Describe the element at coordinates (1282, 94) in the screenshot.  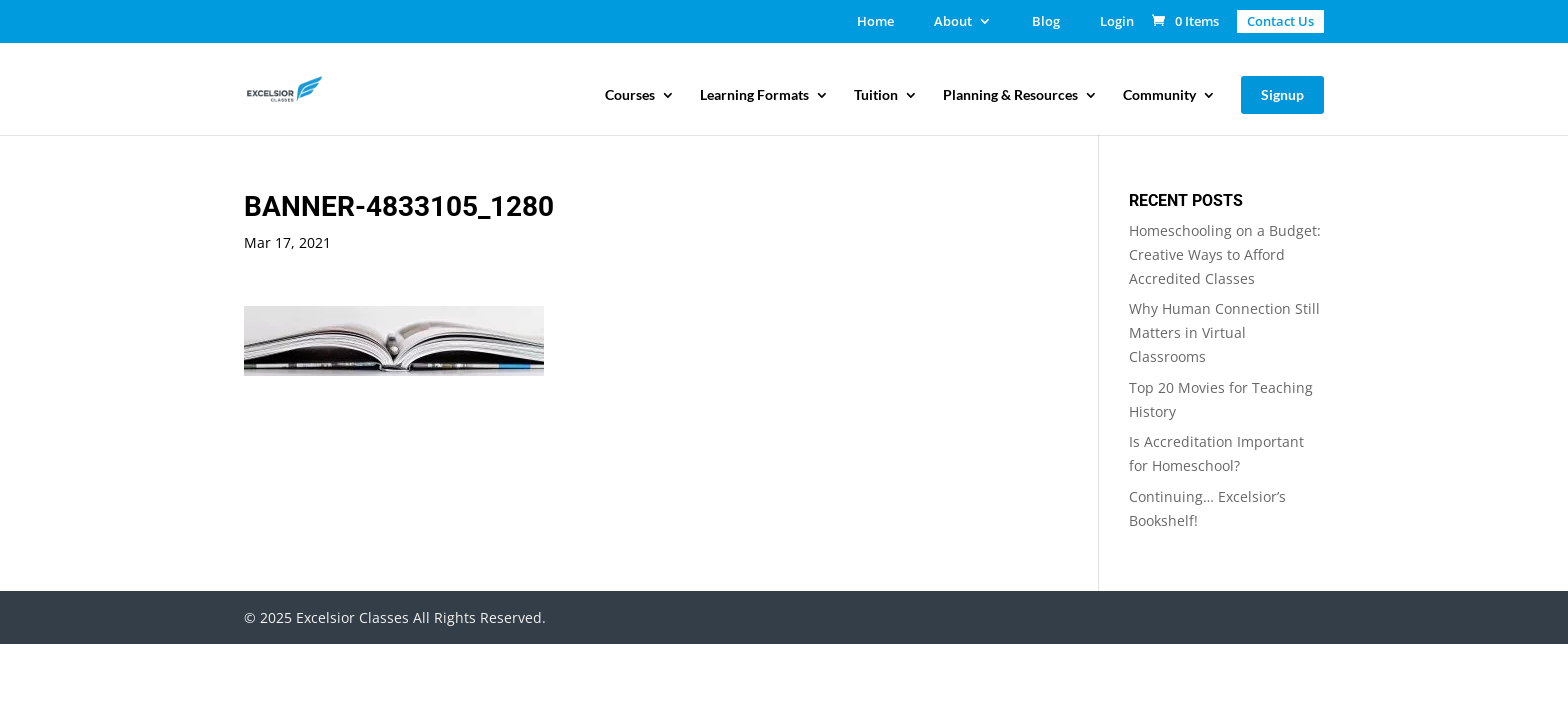
I see `Signup` at that location.